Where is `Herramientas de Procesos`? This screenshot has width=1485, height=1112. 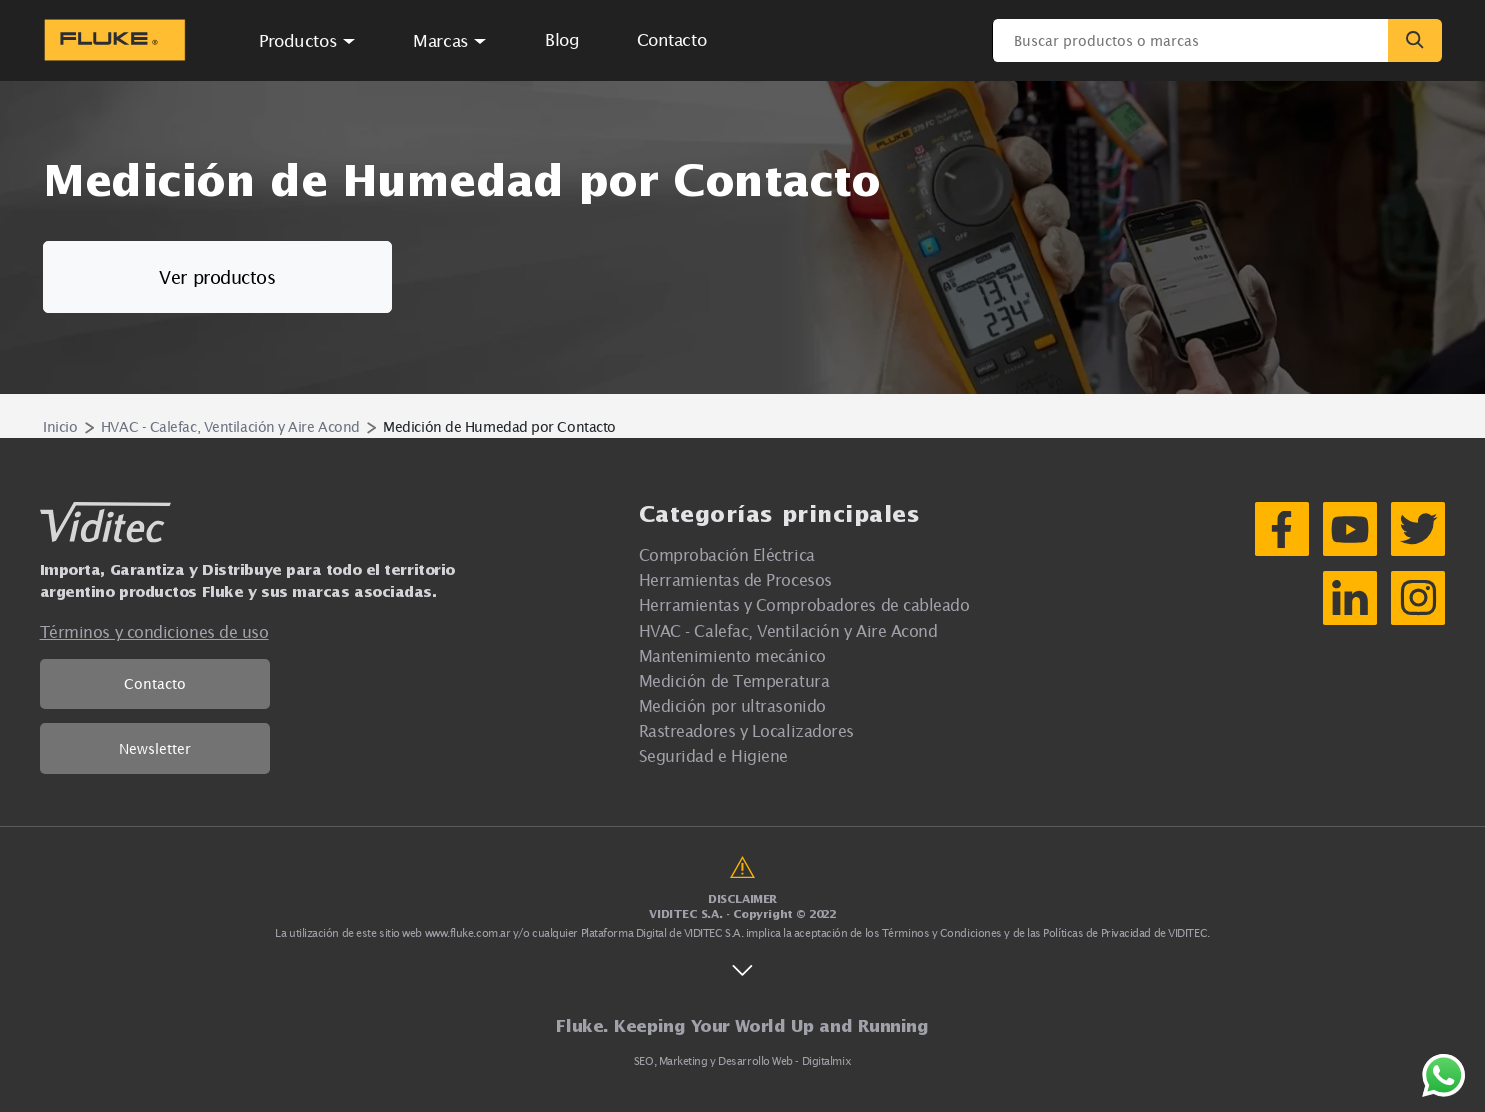 Herramientas de Procesos is located at coordinates (735, 579).